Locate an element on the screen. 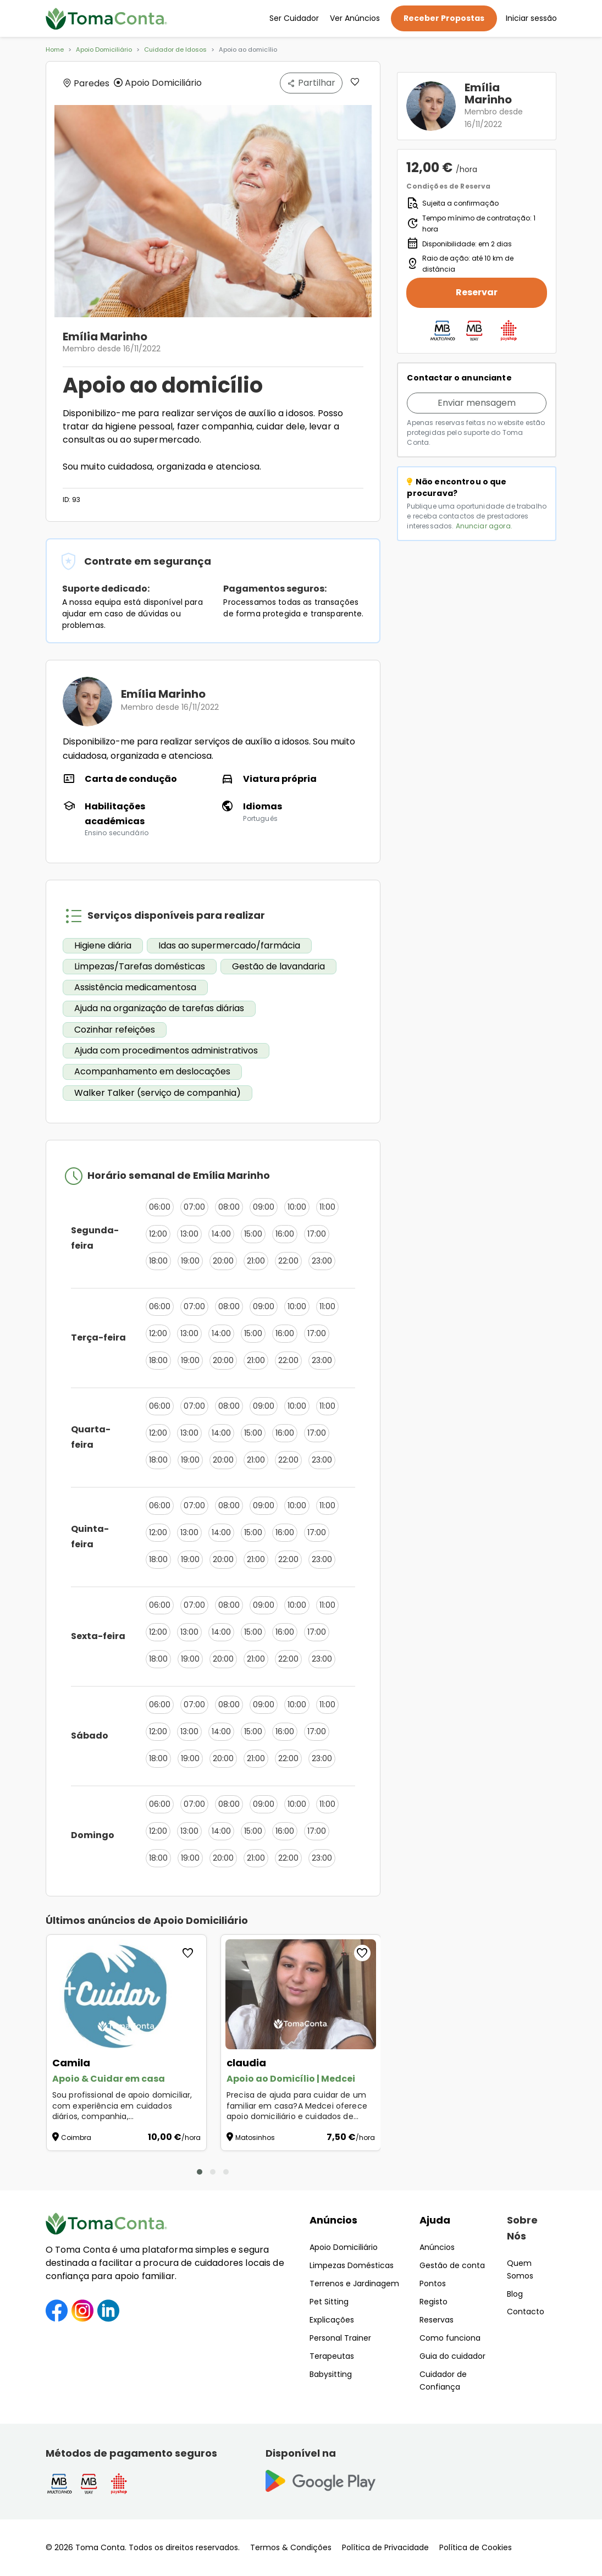 The image size is (602, 2576). Política de Cookies is located at coordinates (475, 2547).